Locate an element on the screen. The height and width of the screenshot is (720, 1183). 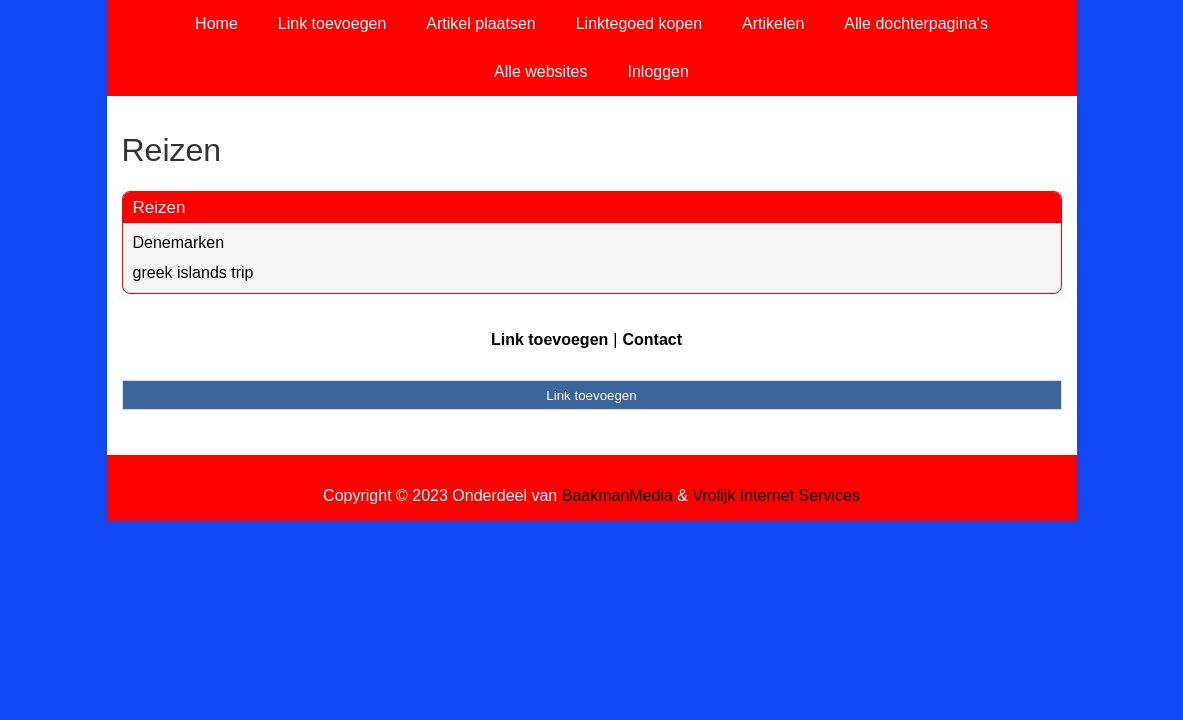
Artikel plaatsen is located at coordinates (480, 23).